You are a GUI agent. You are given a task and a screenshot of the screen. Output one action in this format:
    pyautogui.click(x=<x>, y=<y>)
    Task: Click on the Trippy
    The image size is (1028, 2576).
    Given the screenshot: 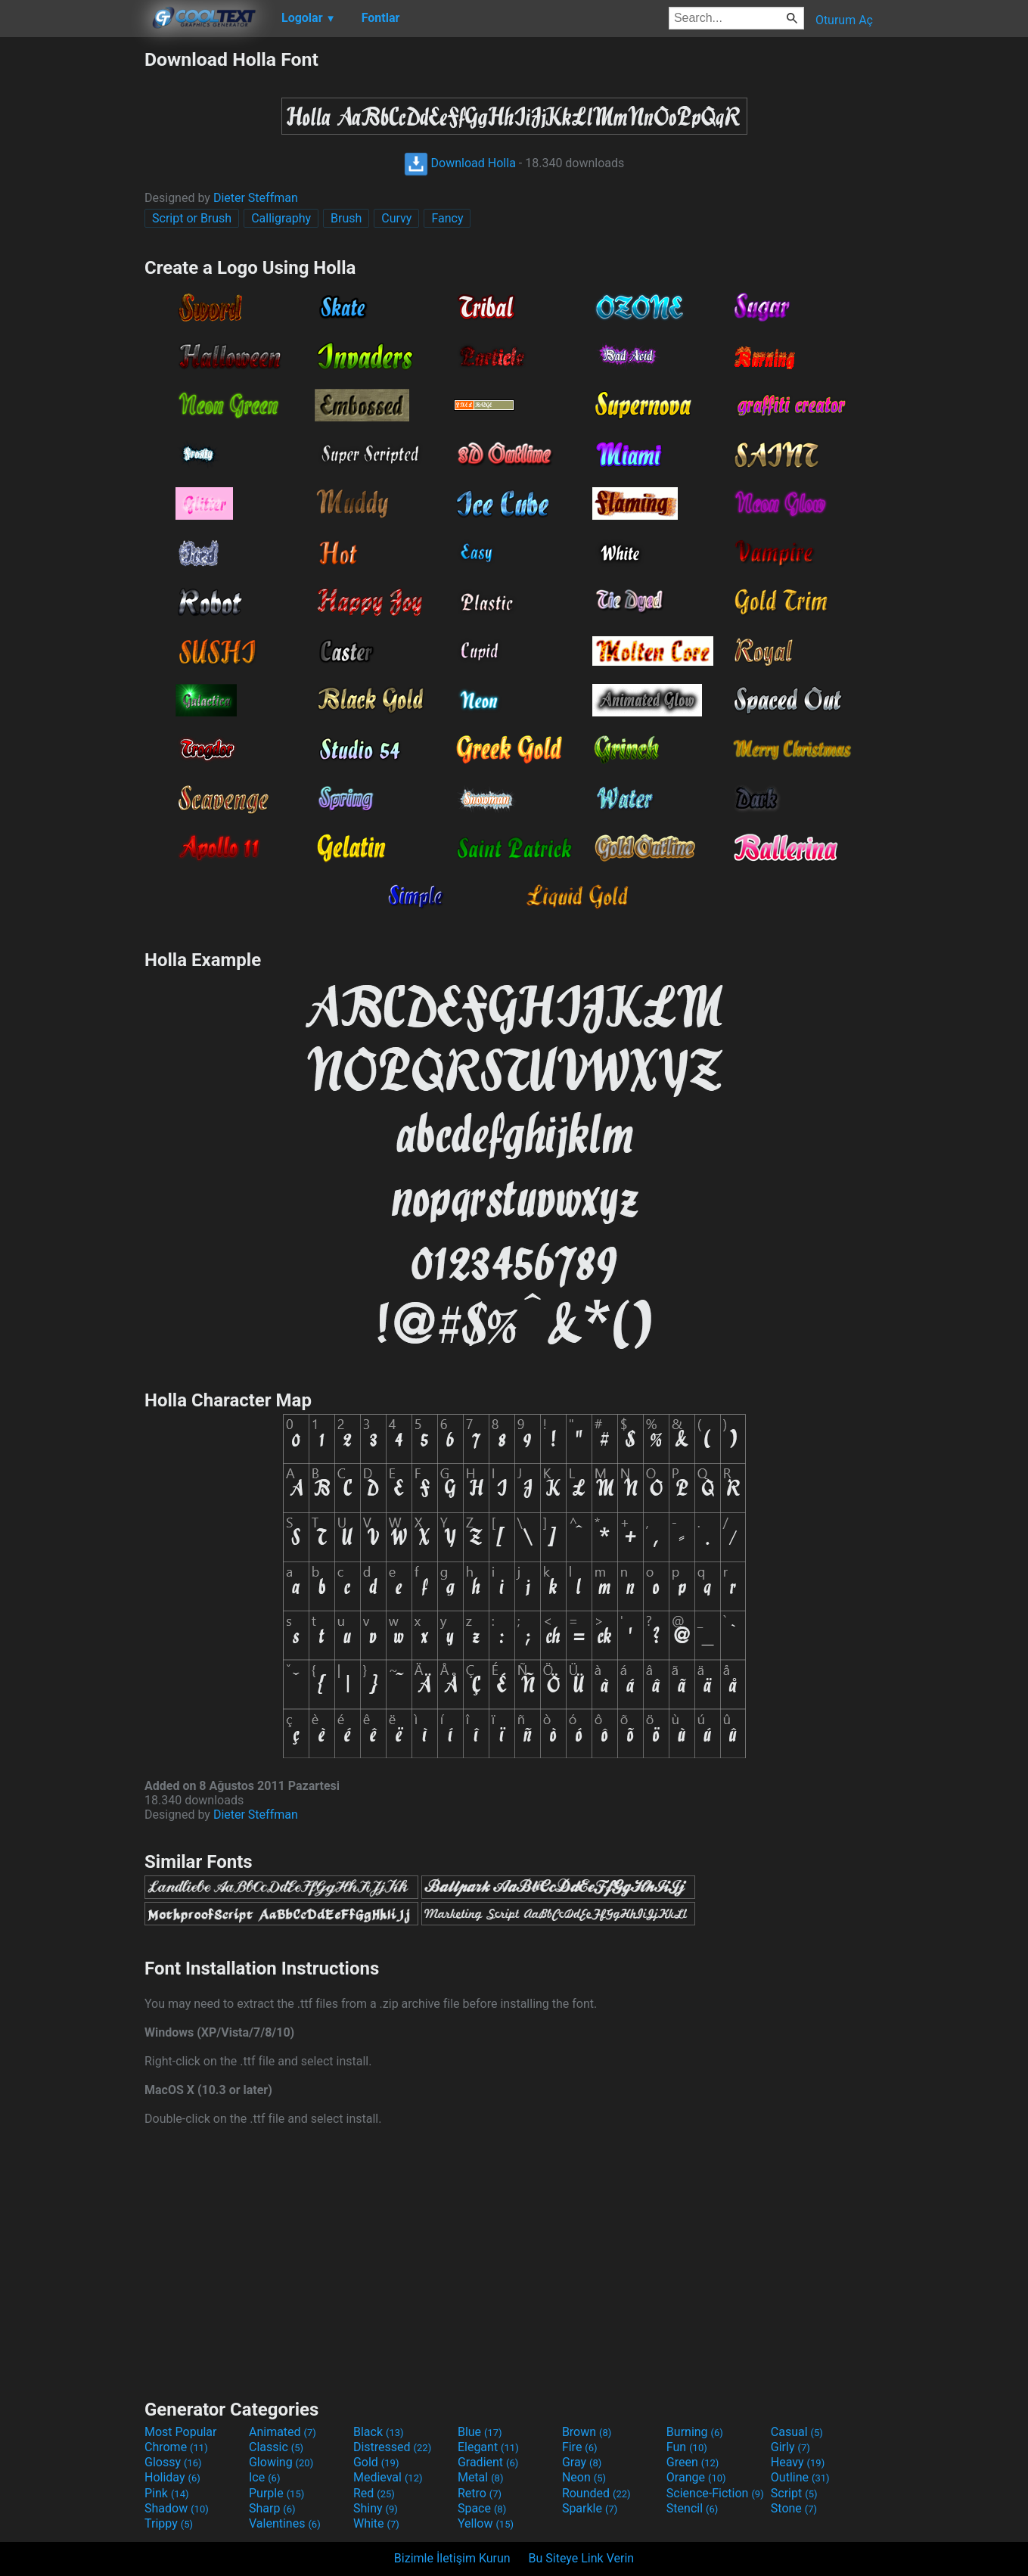 What is the action you would take?
    pyautogui.click(x=168, y=2523)
    